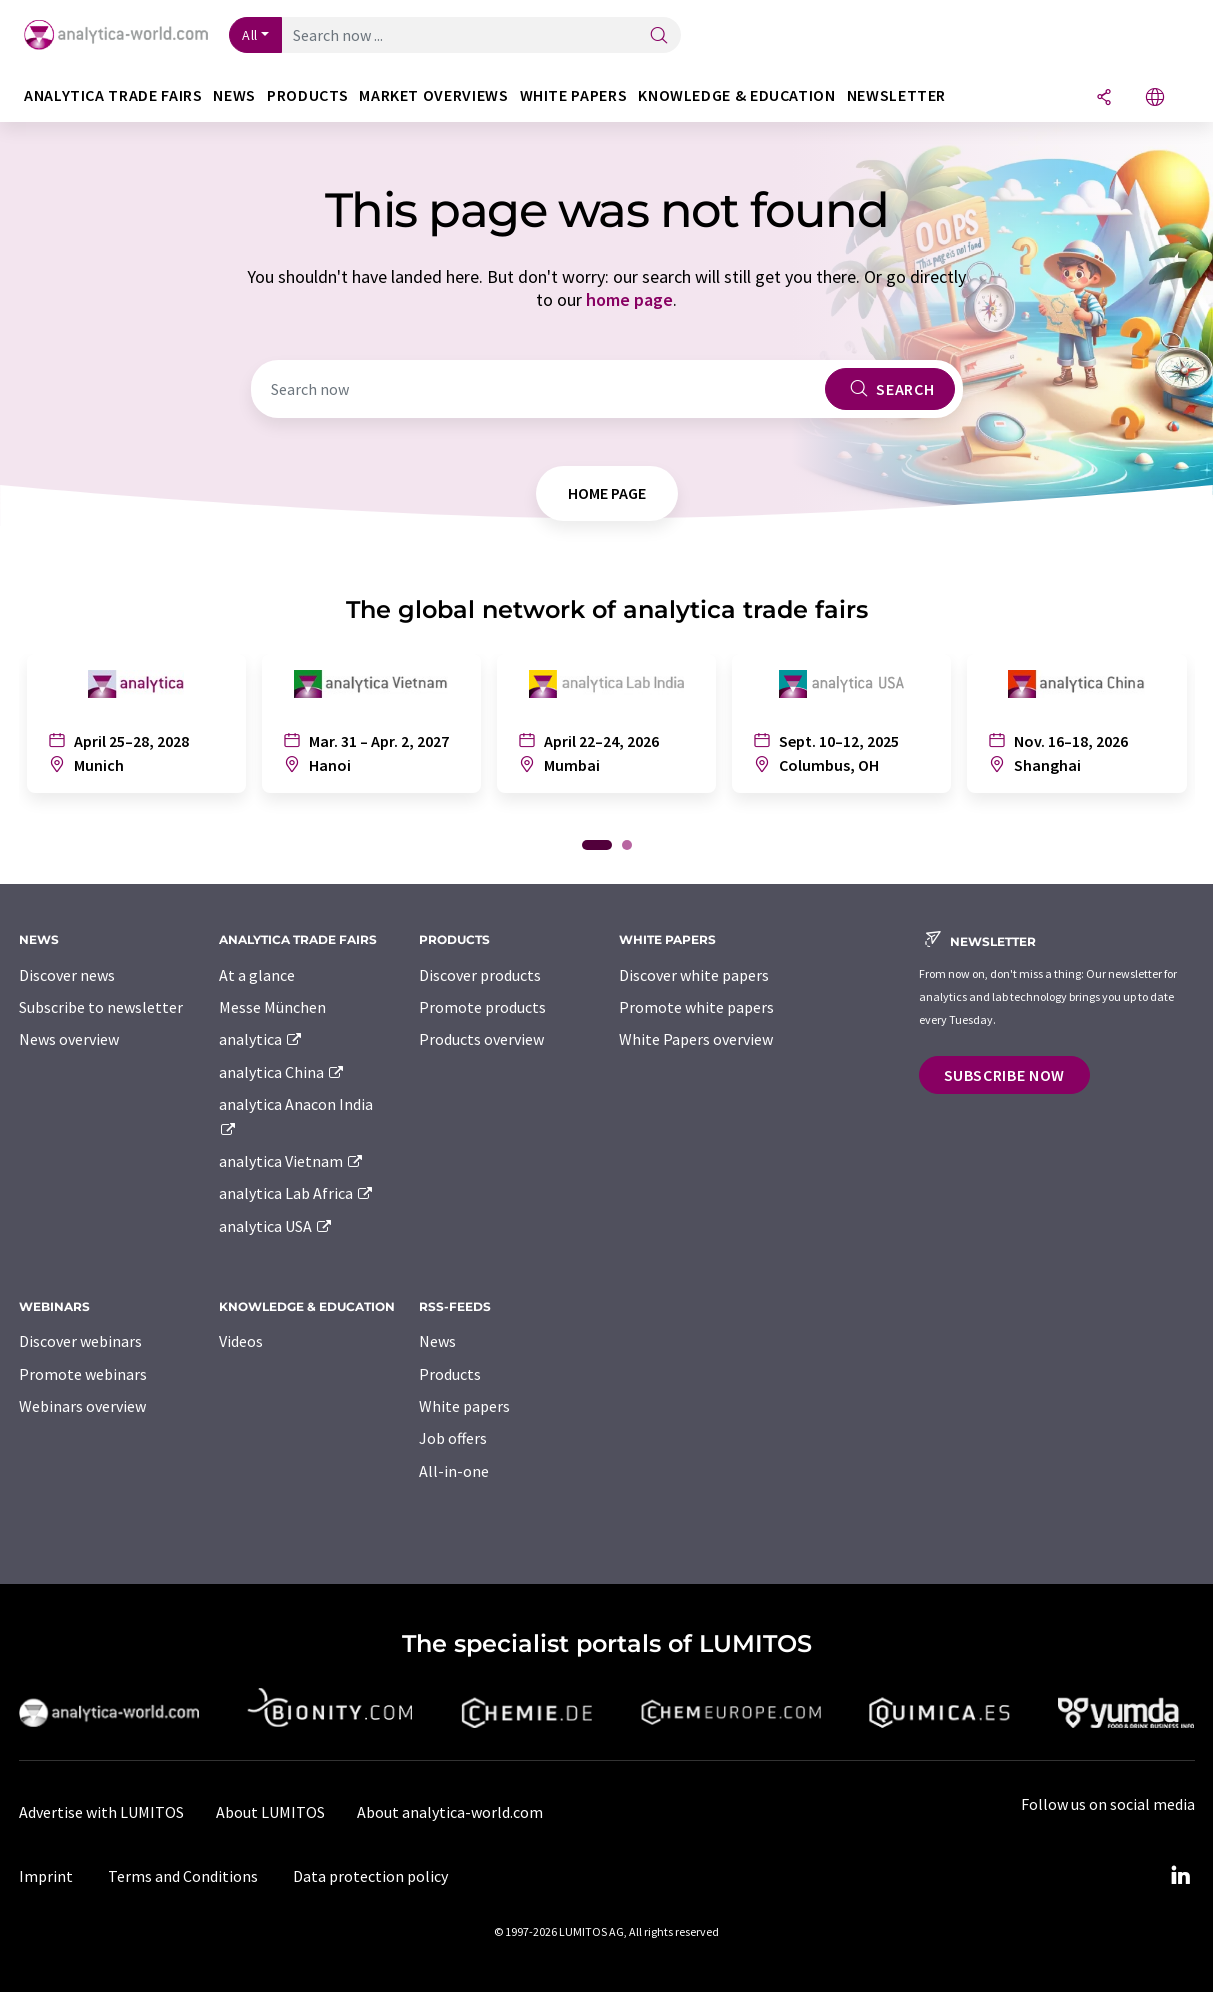  I want to click on [Change language], so click(1155, 98).